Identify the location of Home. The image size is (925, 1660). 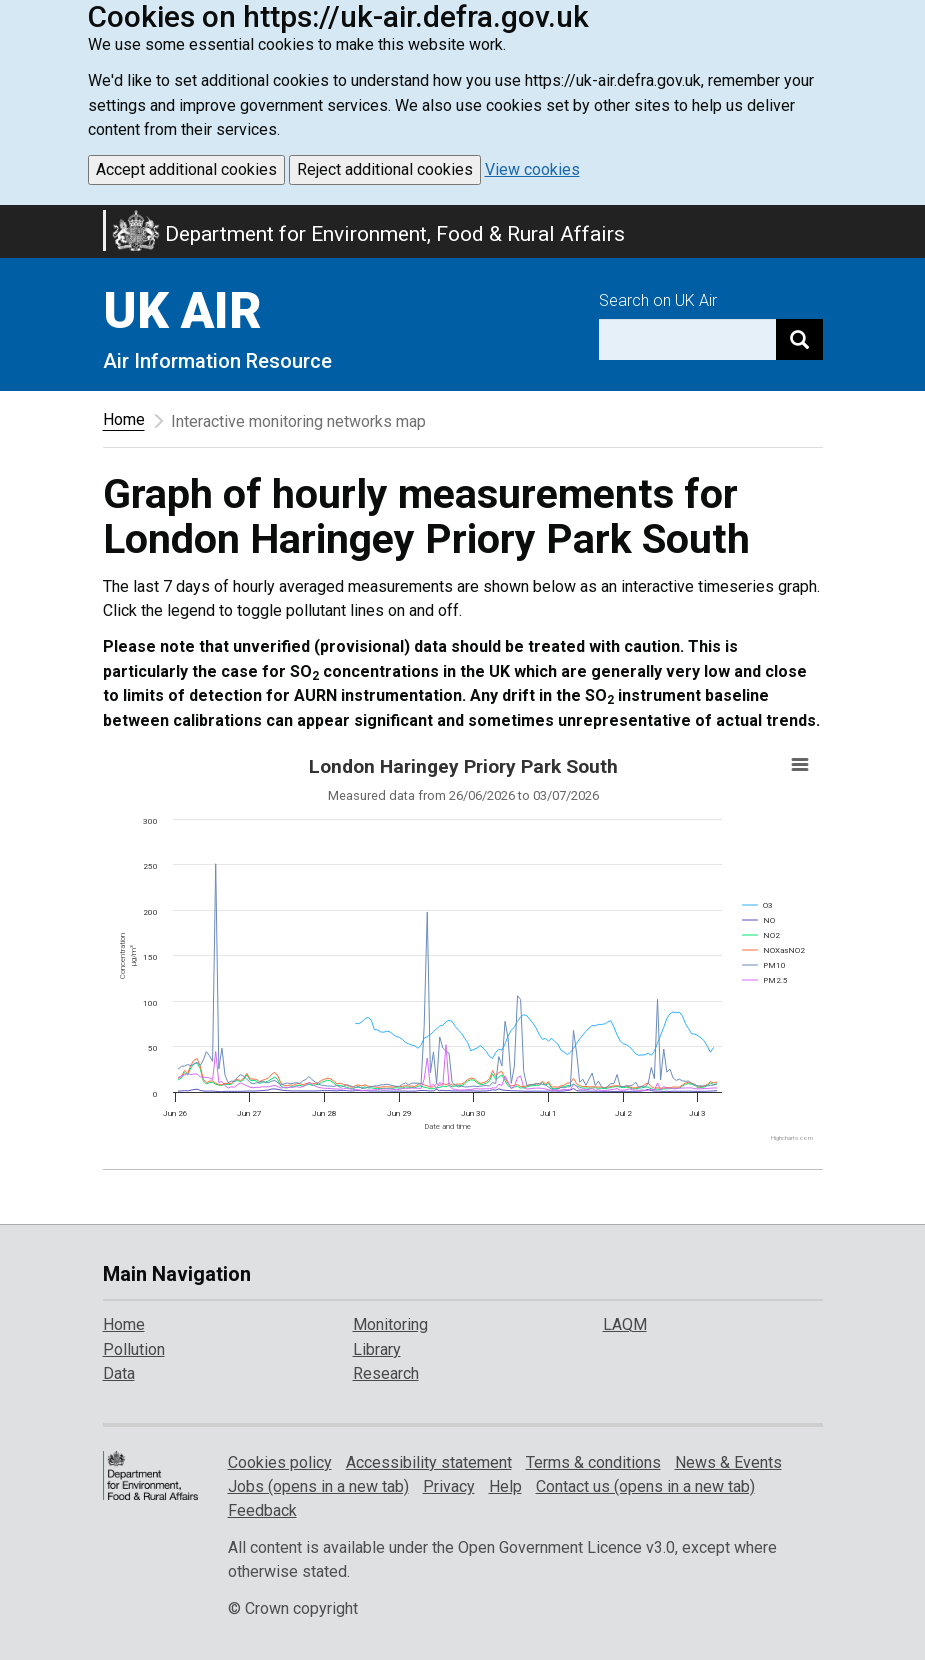
(124, 419).